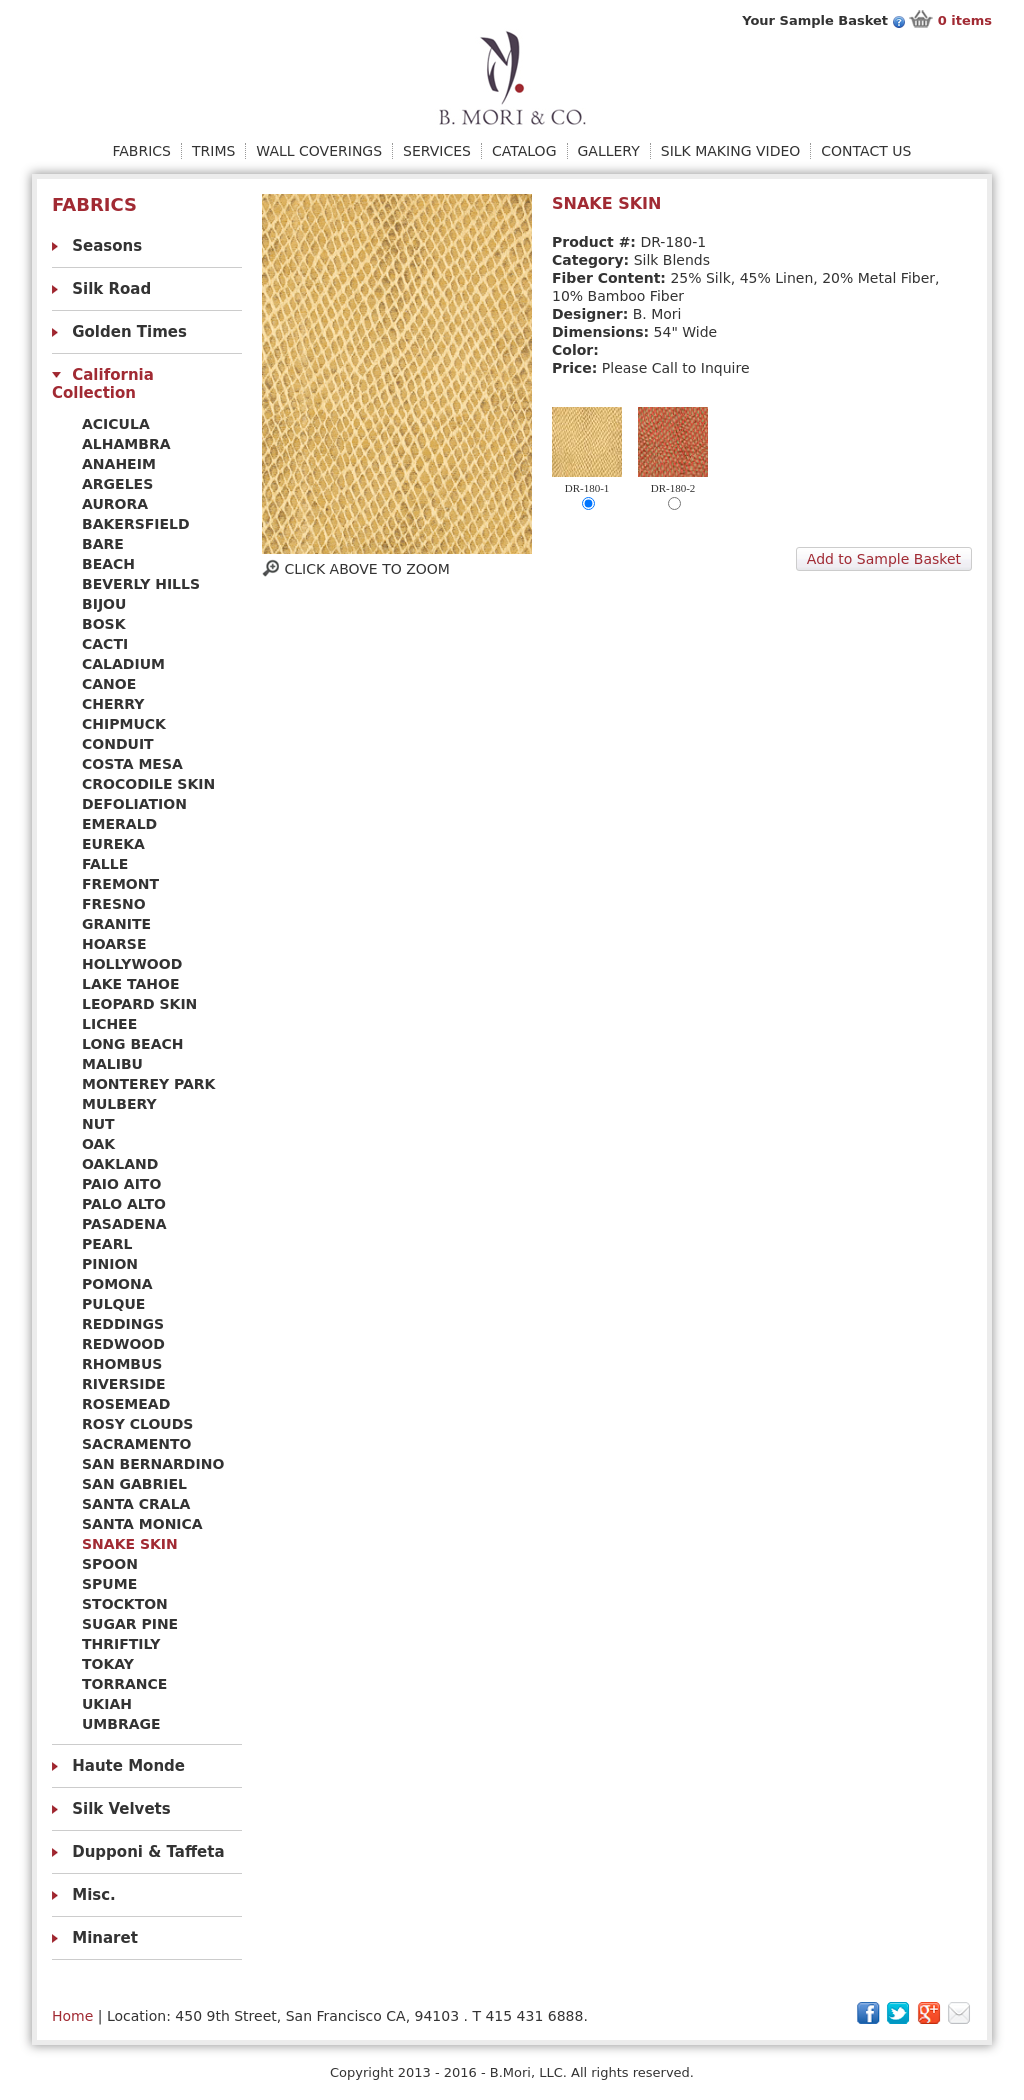 Image resolution: width=1024 pixels, height=2100 pixels. What do you see at coordinates (130, 1624) in the screenshot?
I see `SUGAR PINE` at bounding box center [130, 1624].